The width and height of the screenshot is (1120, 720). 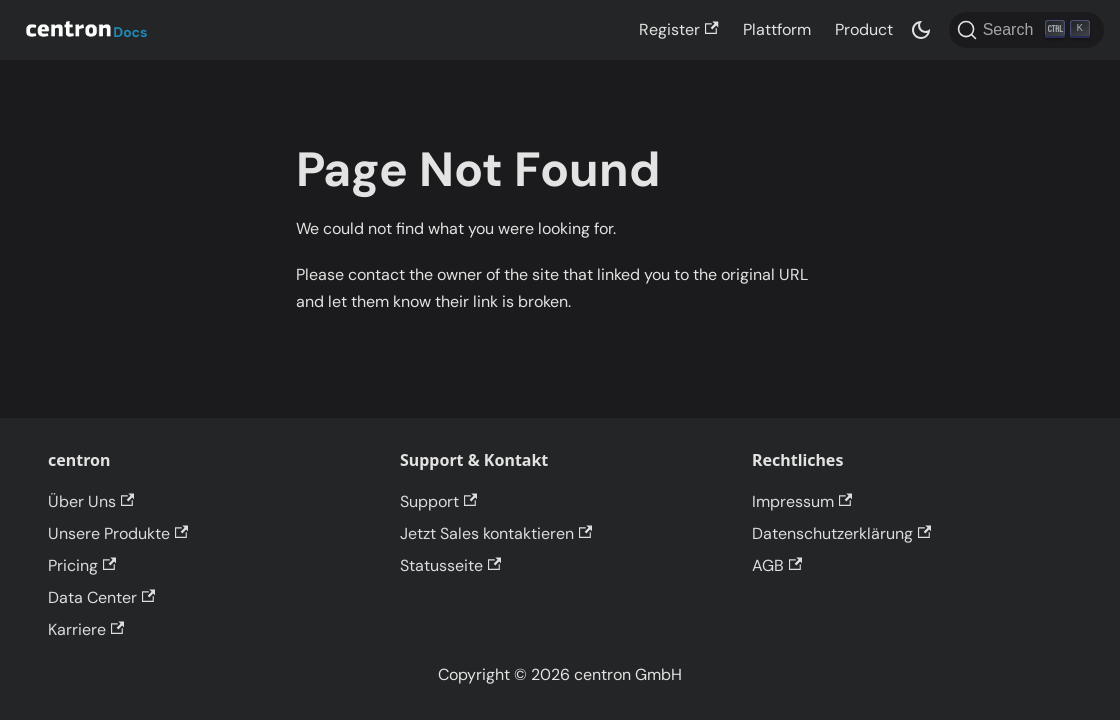 What do you see at coordinates (841, 533) in the screenshot?
I see `Datenschutzerklärung` at bounding box center [841, 533].